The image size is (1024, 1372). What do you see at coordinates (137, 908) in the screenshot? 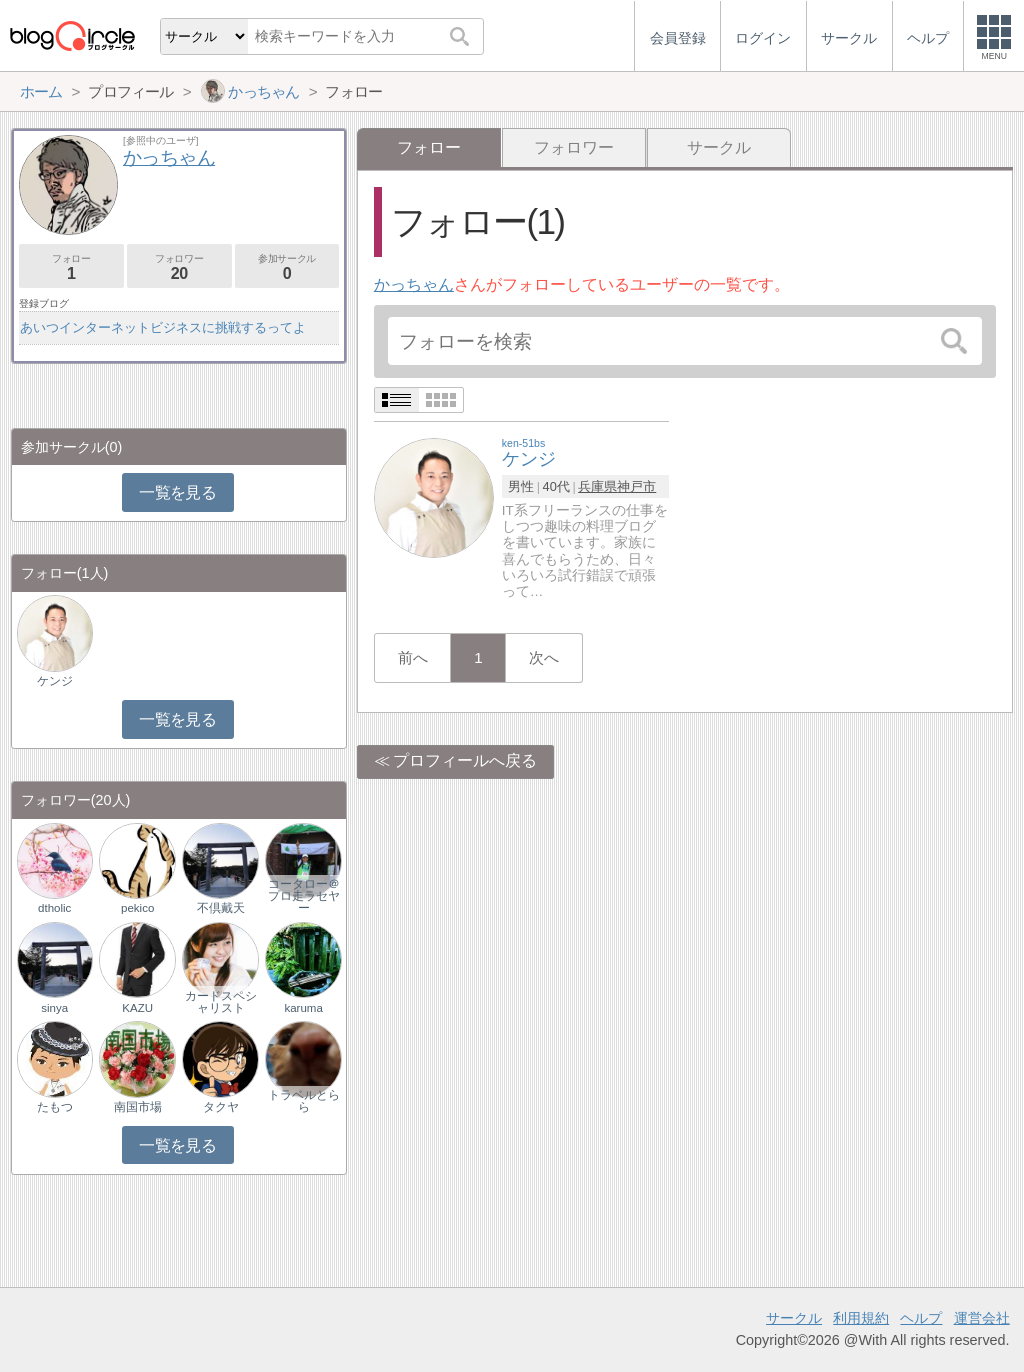
I see `pekico` at bounding box center [137, 908].